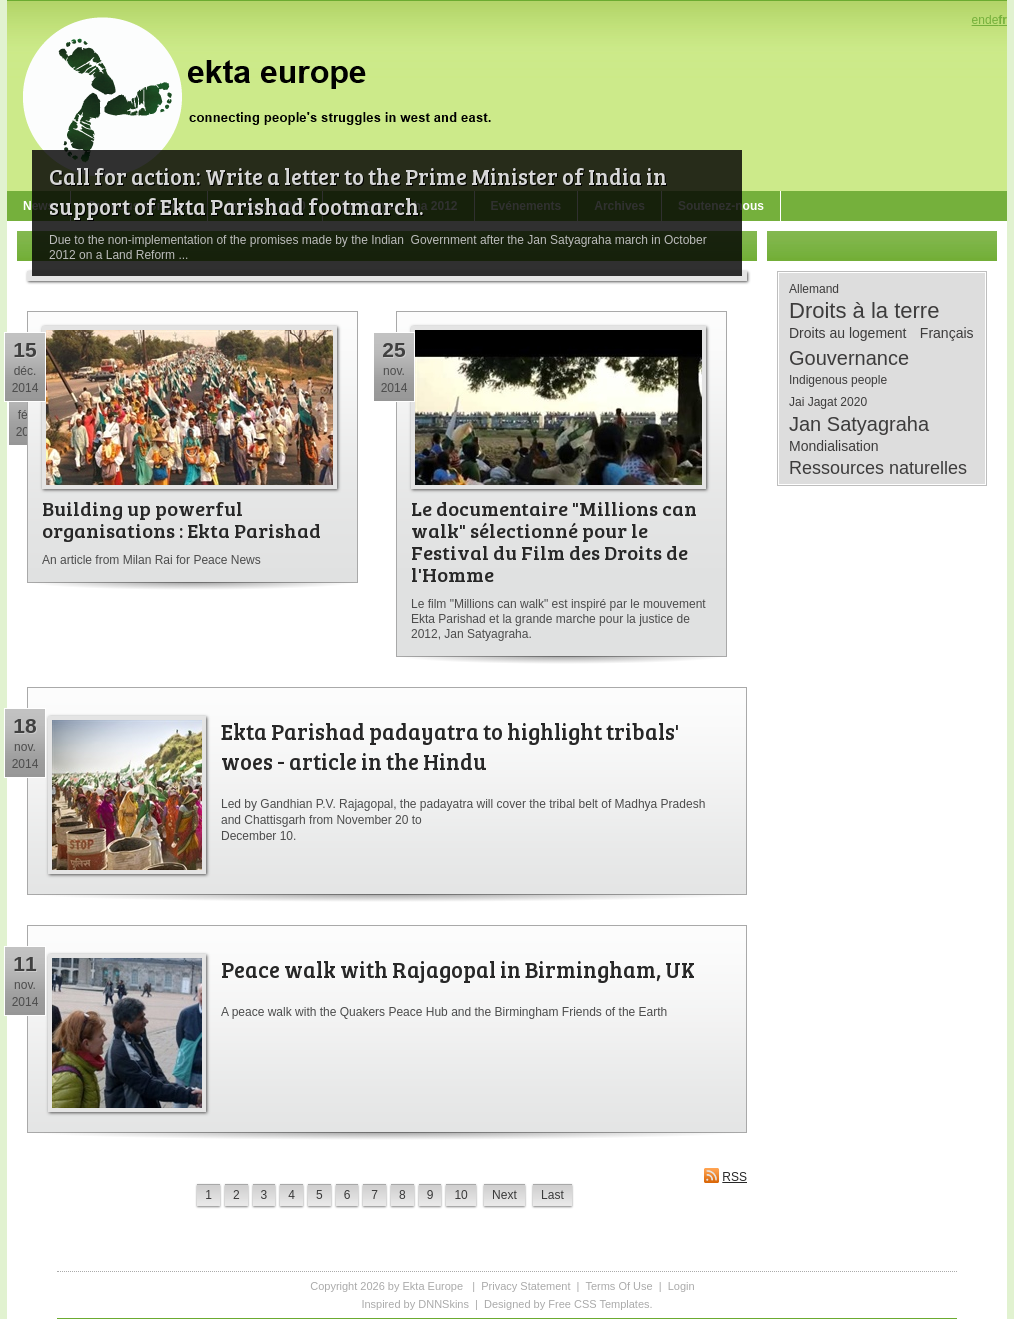  I want to click on Jai Jagat 2020, so click(828, 402).